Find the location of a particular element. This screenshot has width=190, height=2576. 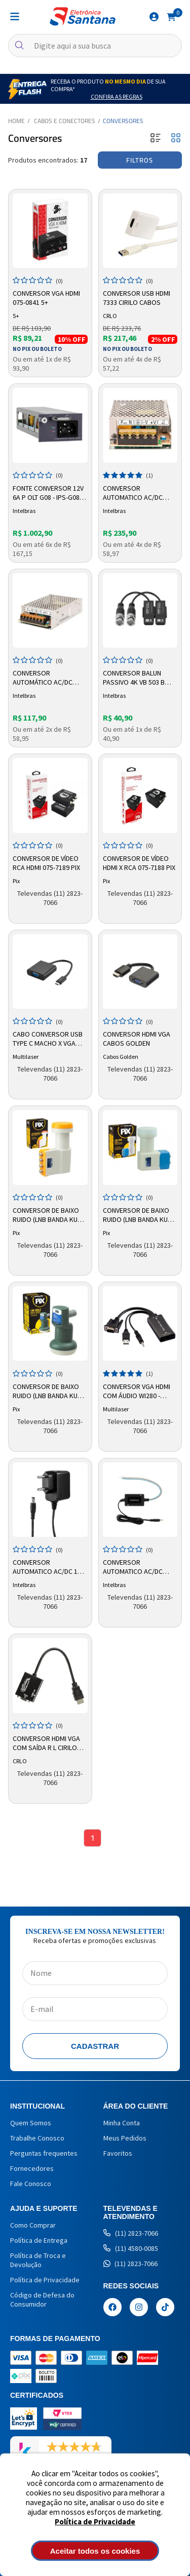

Perguntas frequentes is located at coordinates (44, 2153).